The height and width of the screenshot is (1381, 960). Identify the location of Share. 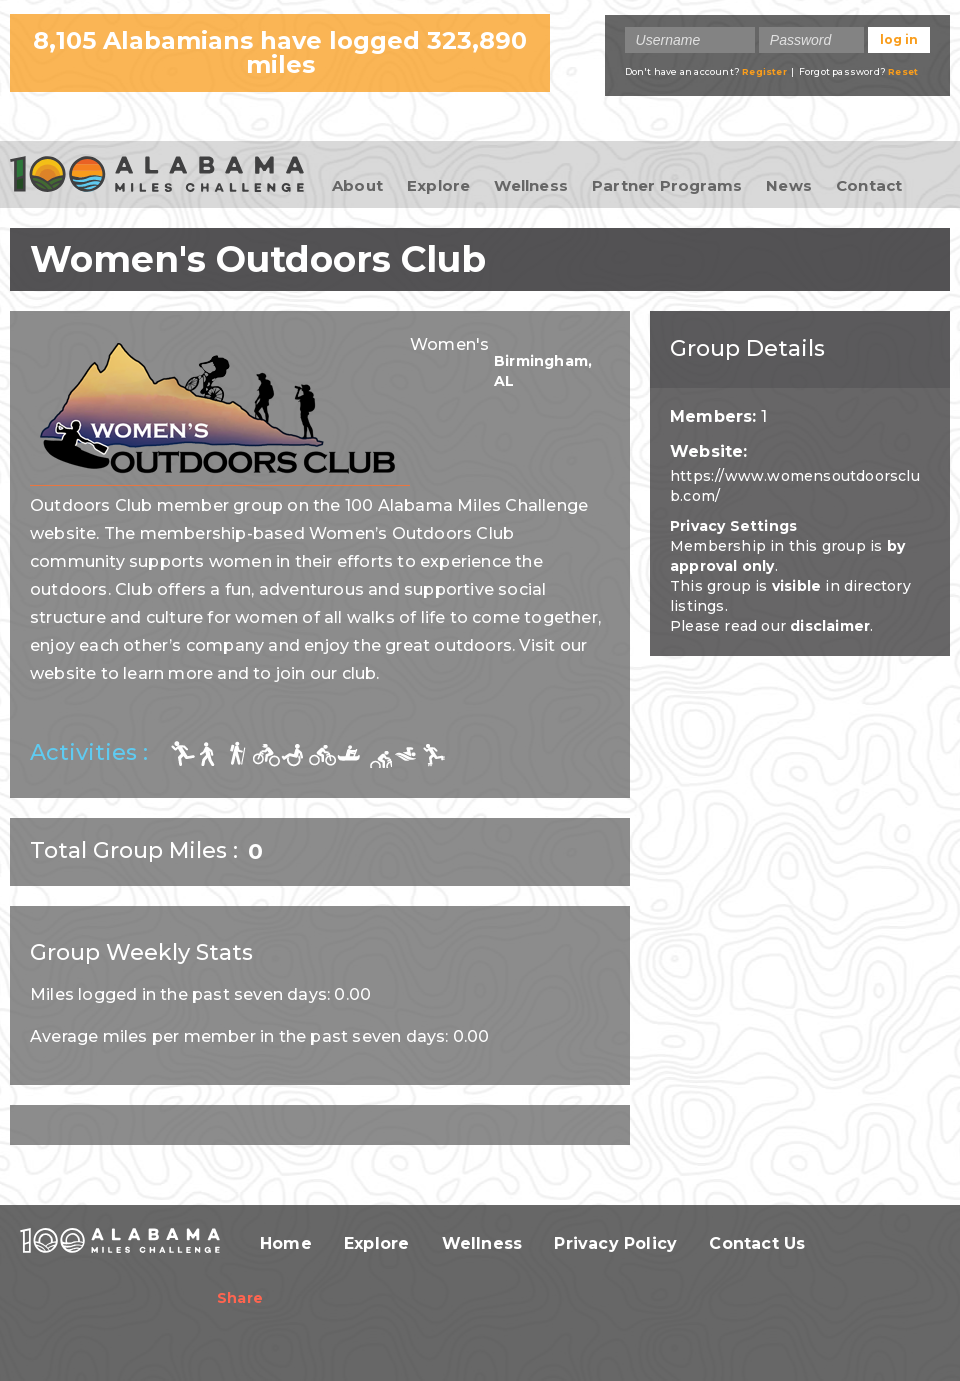
(240, 1298).